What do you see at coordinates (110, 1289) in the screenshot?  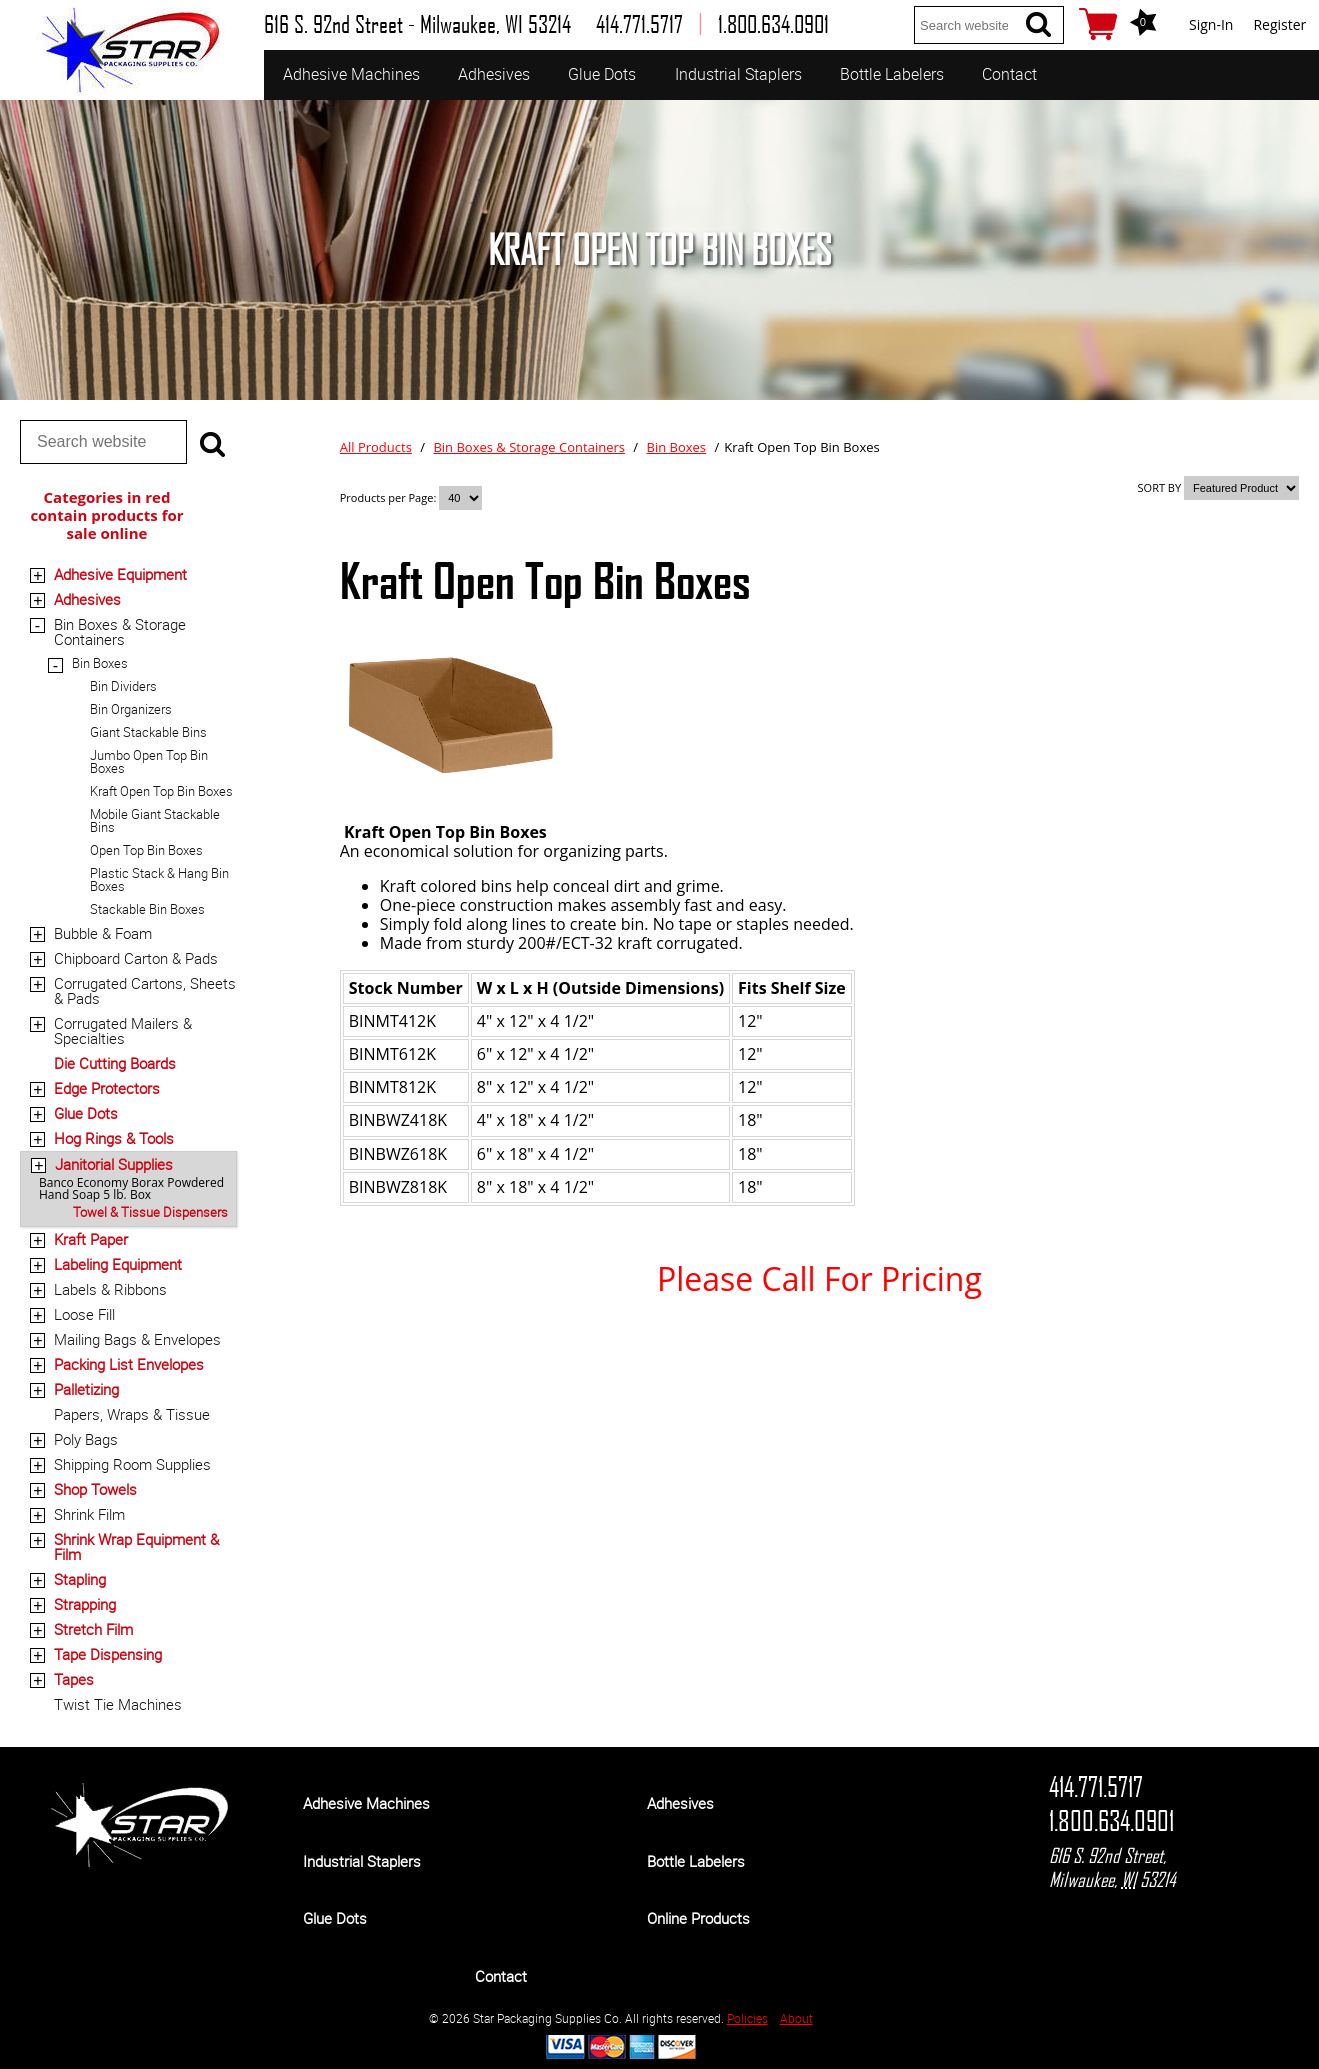 I see `Labels & Ribbons` at bounding box center [110, 1289].